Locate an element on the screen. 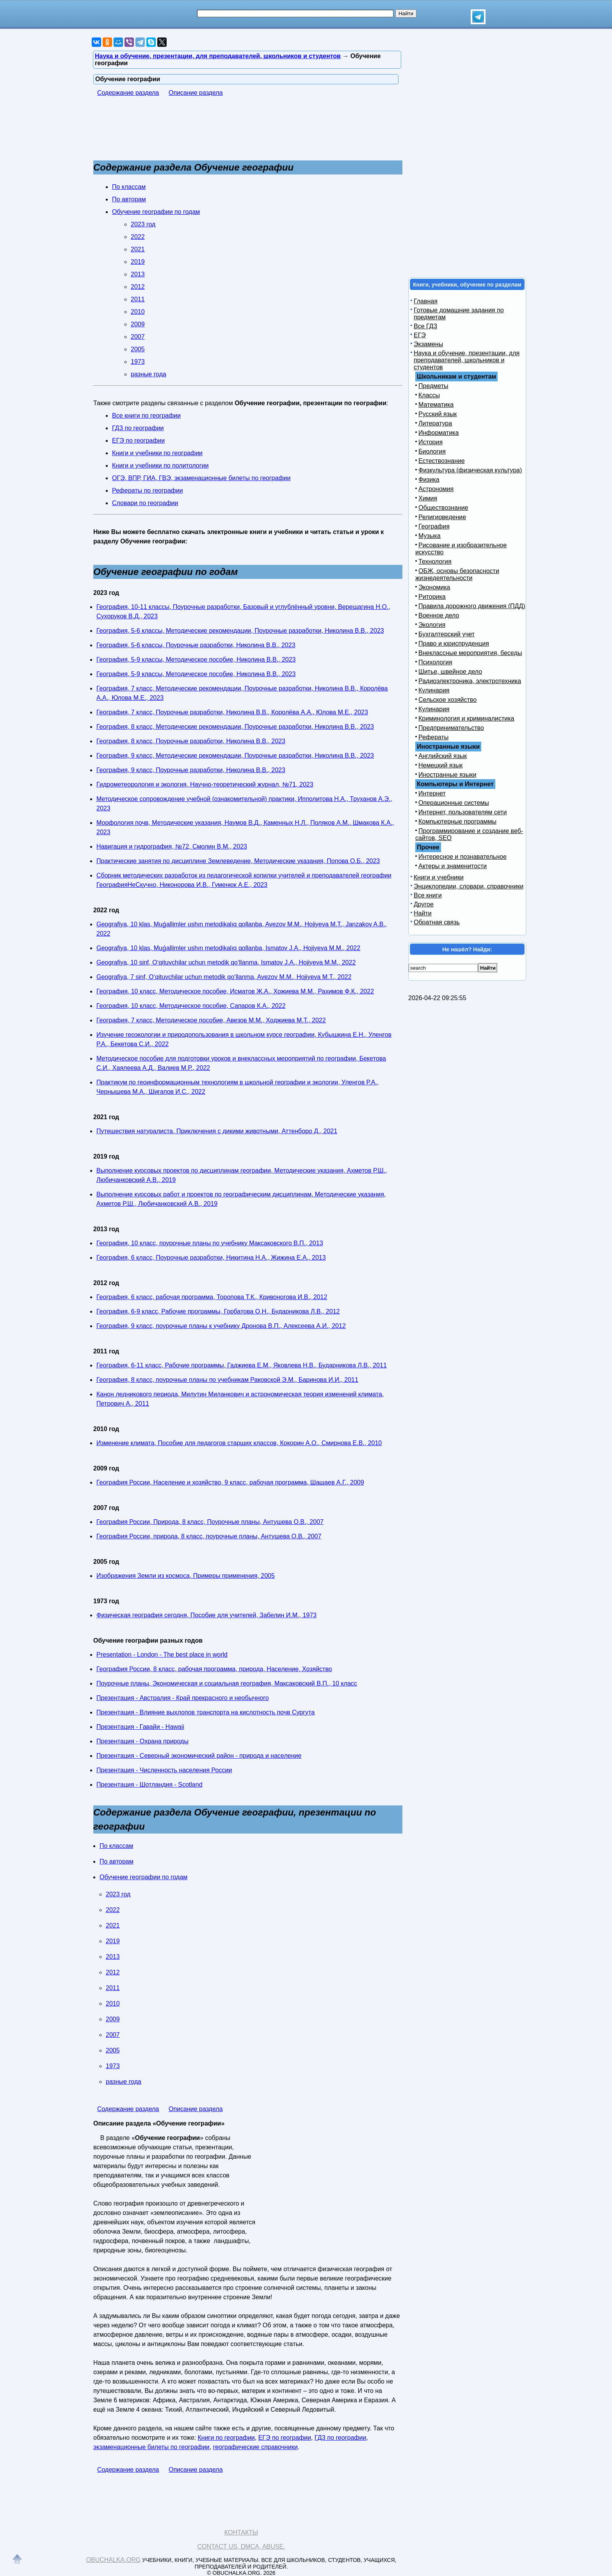 The height and width of the screenshot is (2576, 612). Словари по географии is located at coordinates (145, 503).